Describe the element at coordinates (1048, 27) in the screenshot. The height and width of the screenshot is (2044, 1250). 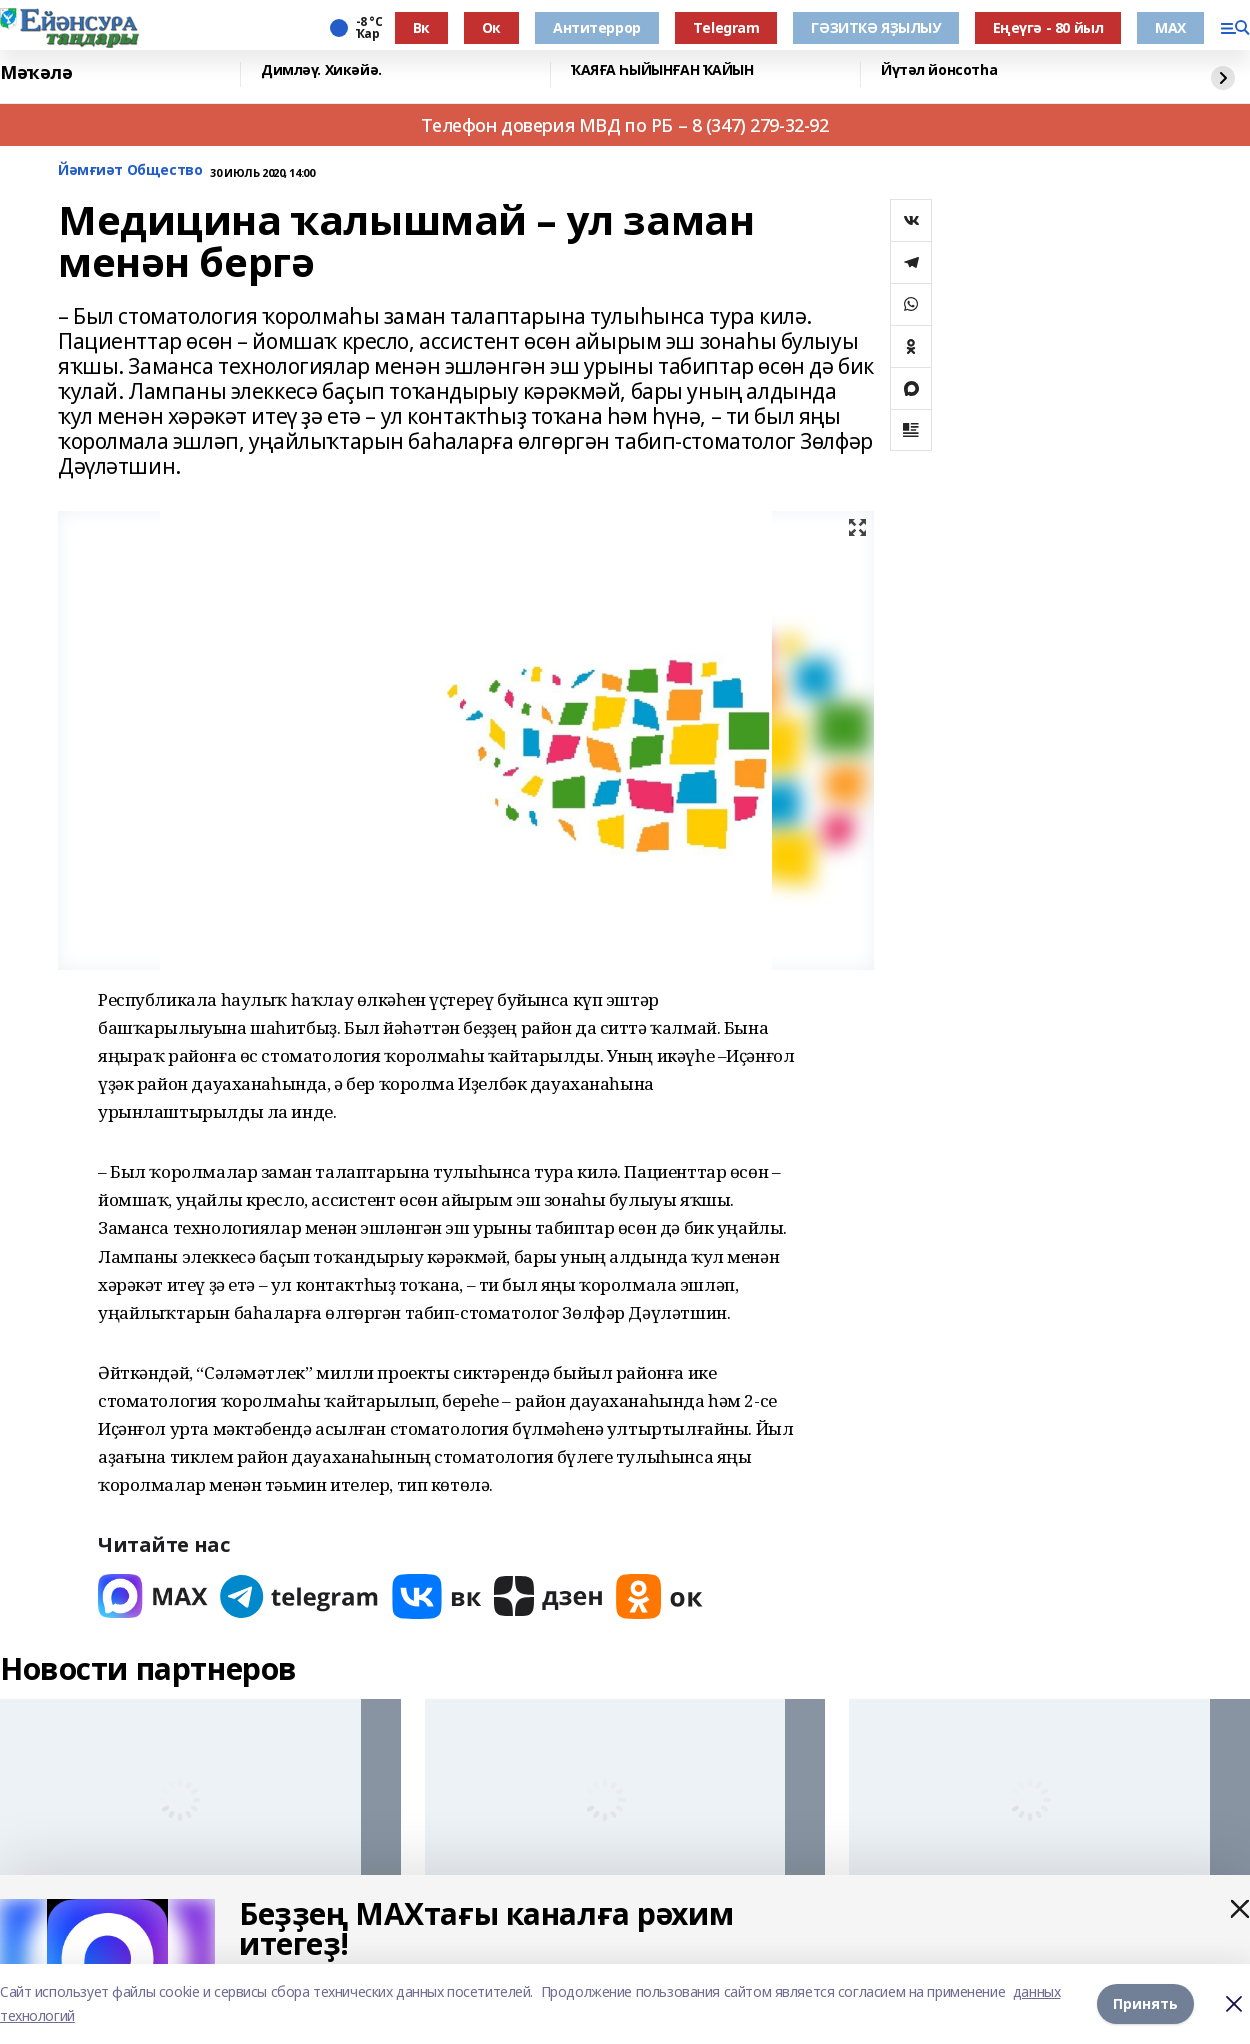
I see `Еңеүгә - 80 йыл` at that location.